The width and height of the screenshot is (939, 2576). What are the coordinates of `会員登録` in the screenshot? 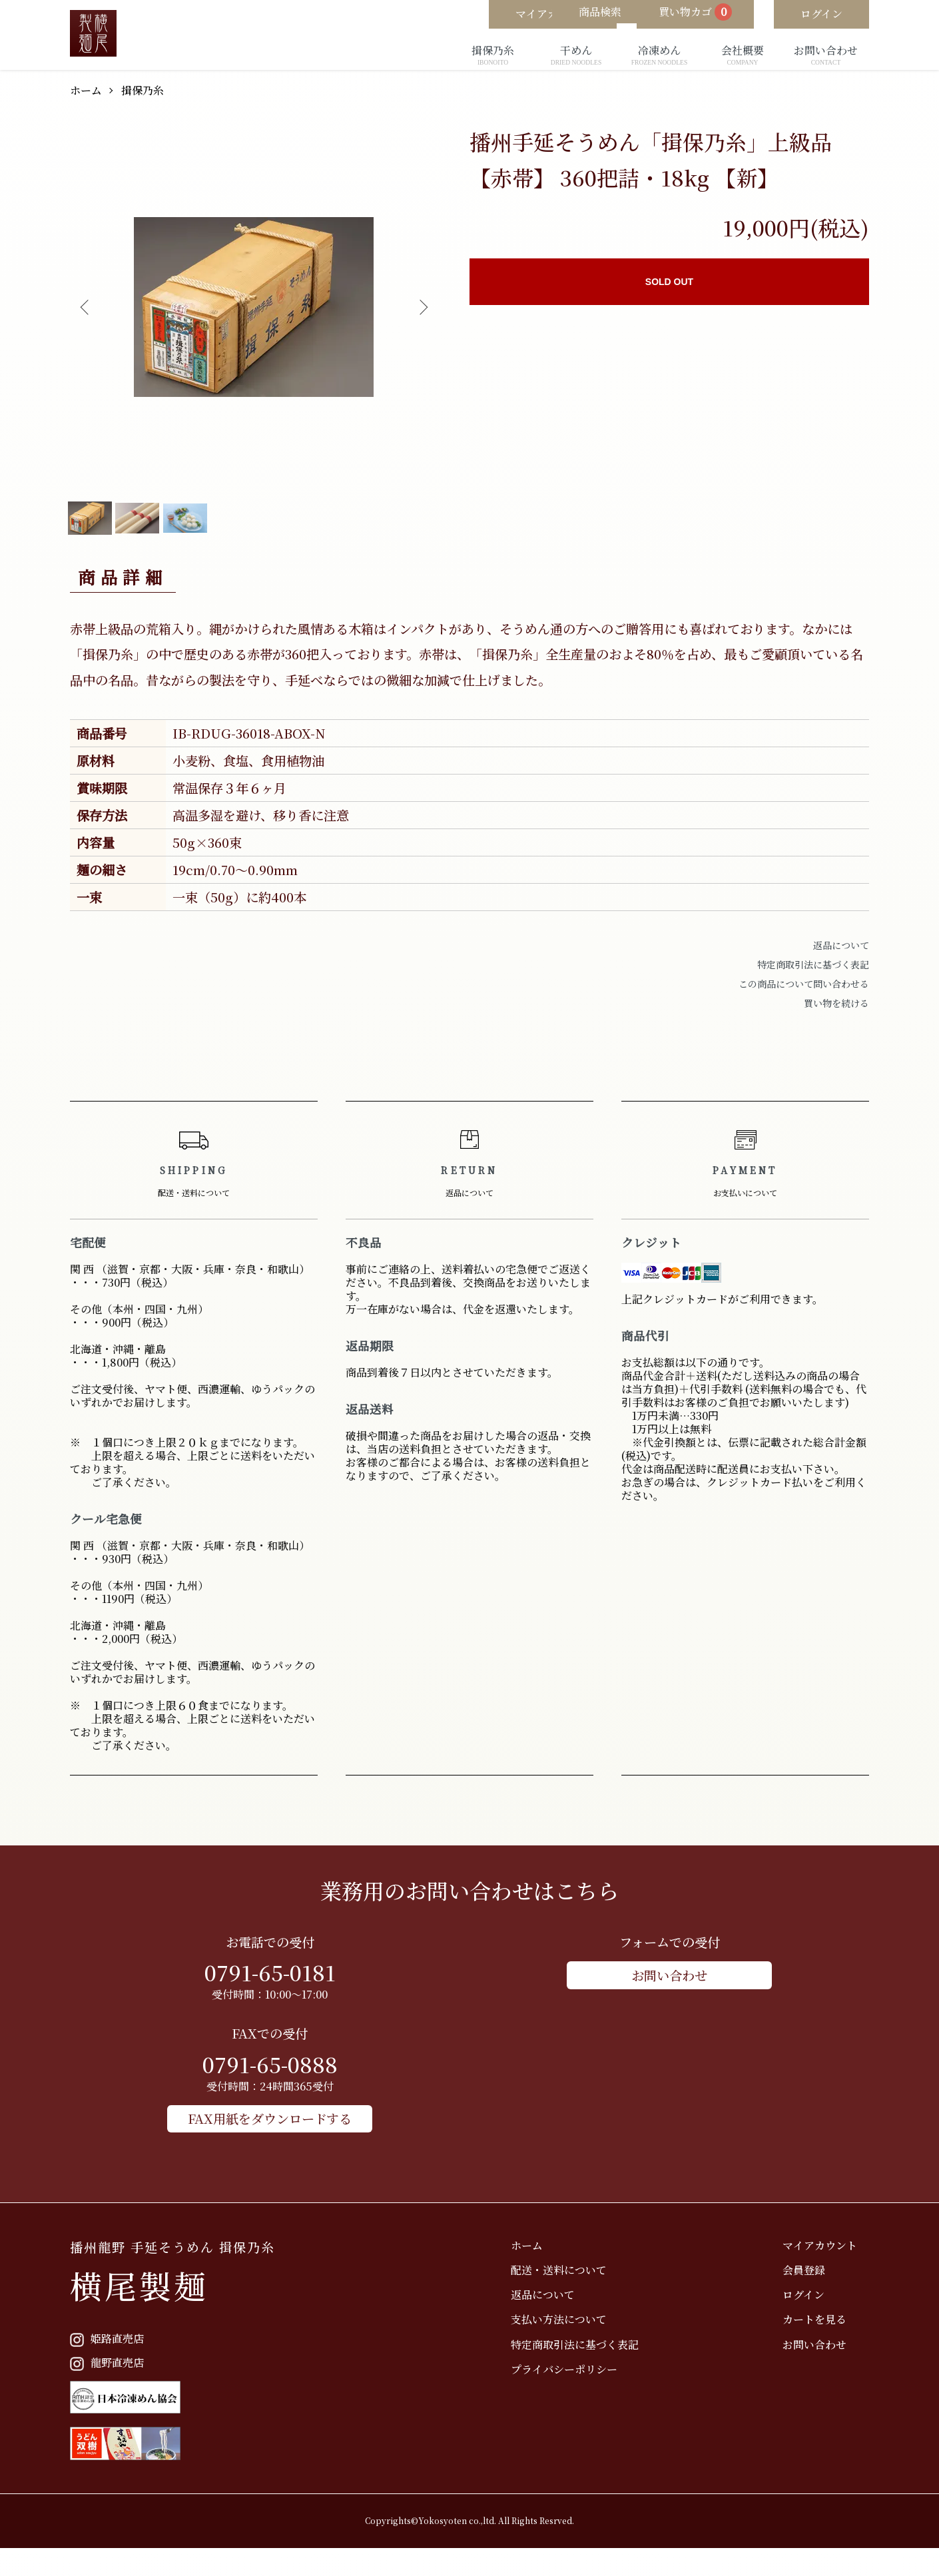 It's located at (815, 2289).